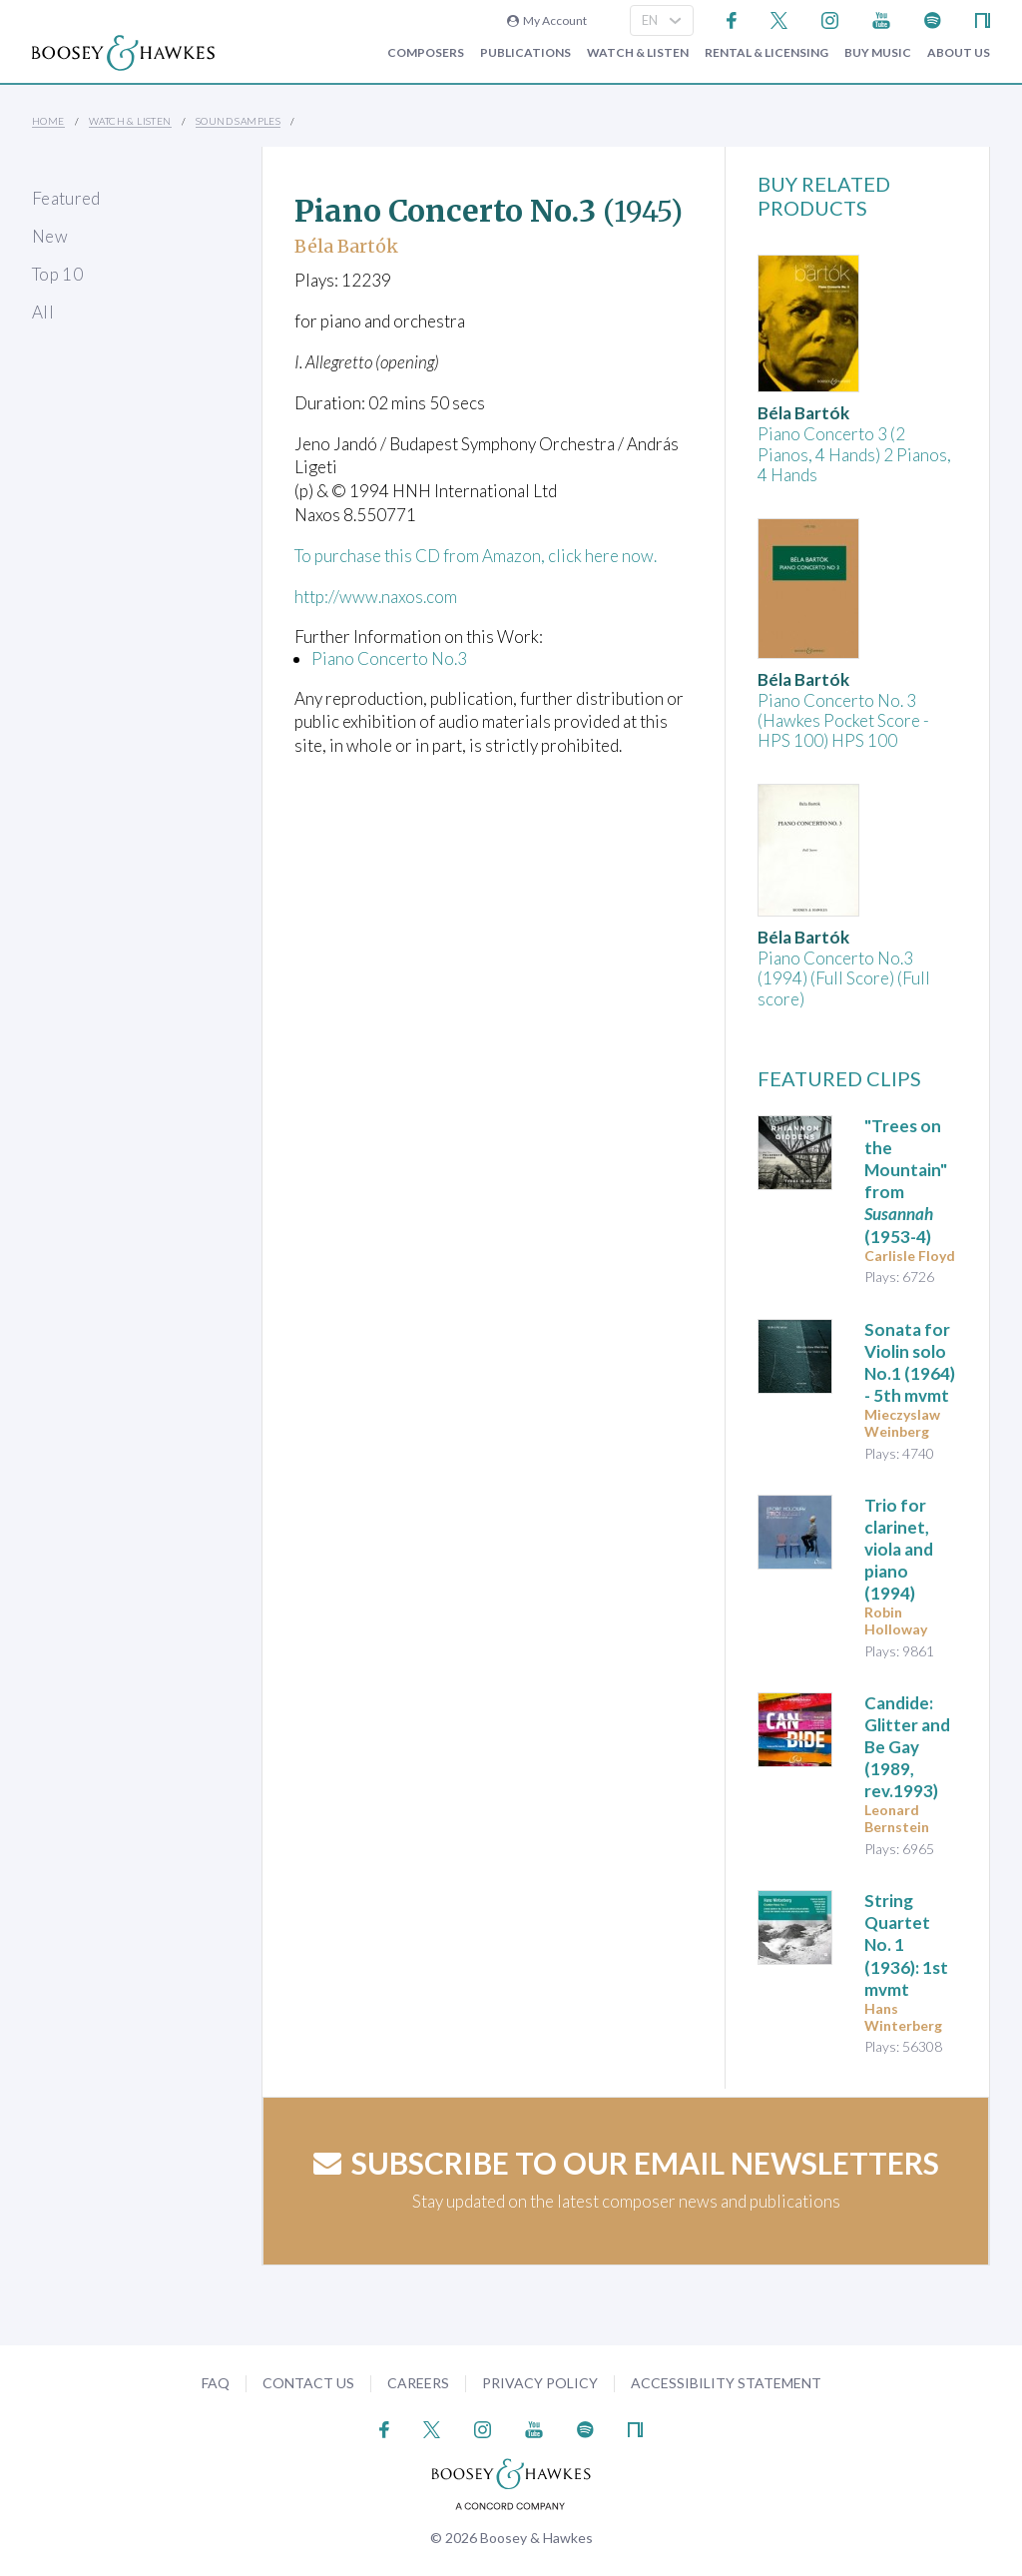 The width and height of the screenshot is (1022, 2576). What do you see at coordinates (909, 1362) in the screenshot?
I see `(1964) - 5th mvmt` at bounding box center [909, 1362].